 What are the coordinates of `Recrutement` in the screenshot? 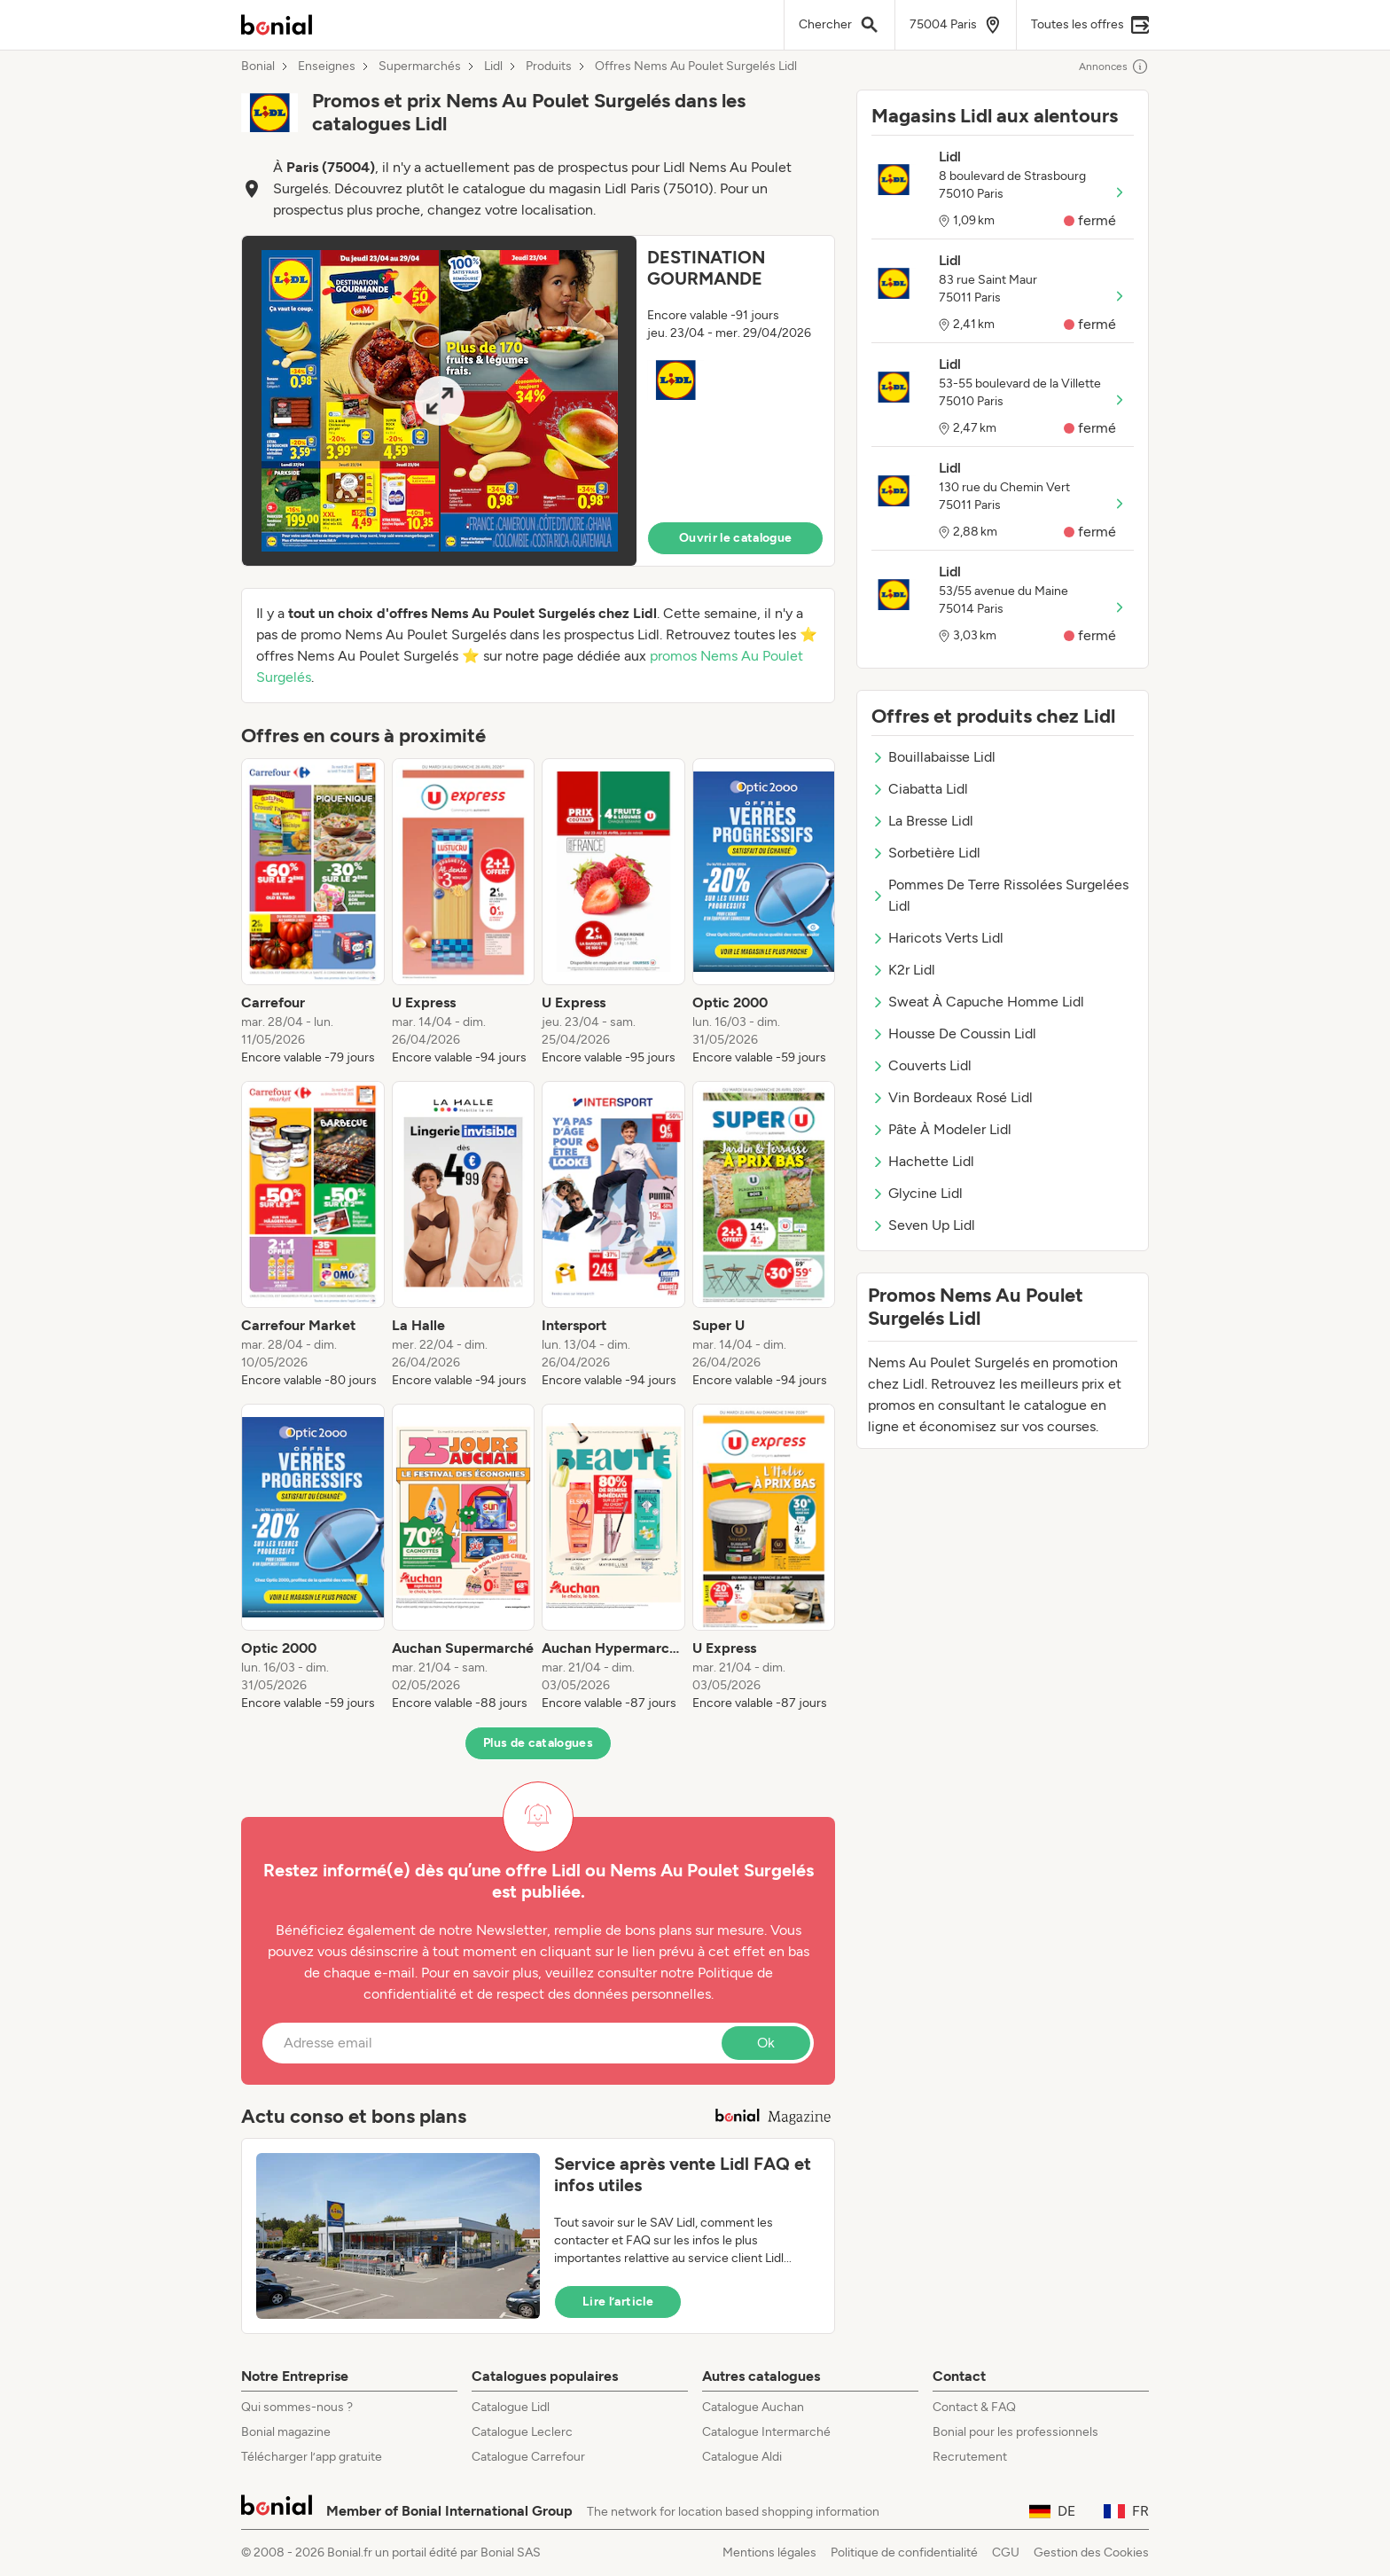 It's located at (970, 2456).